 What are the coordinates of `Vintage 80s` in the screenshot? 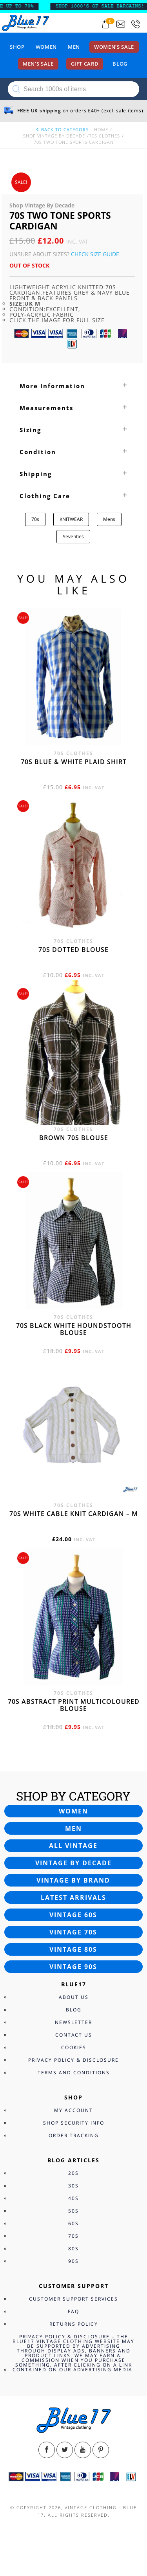 It's located at (73, 1949).